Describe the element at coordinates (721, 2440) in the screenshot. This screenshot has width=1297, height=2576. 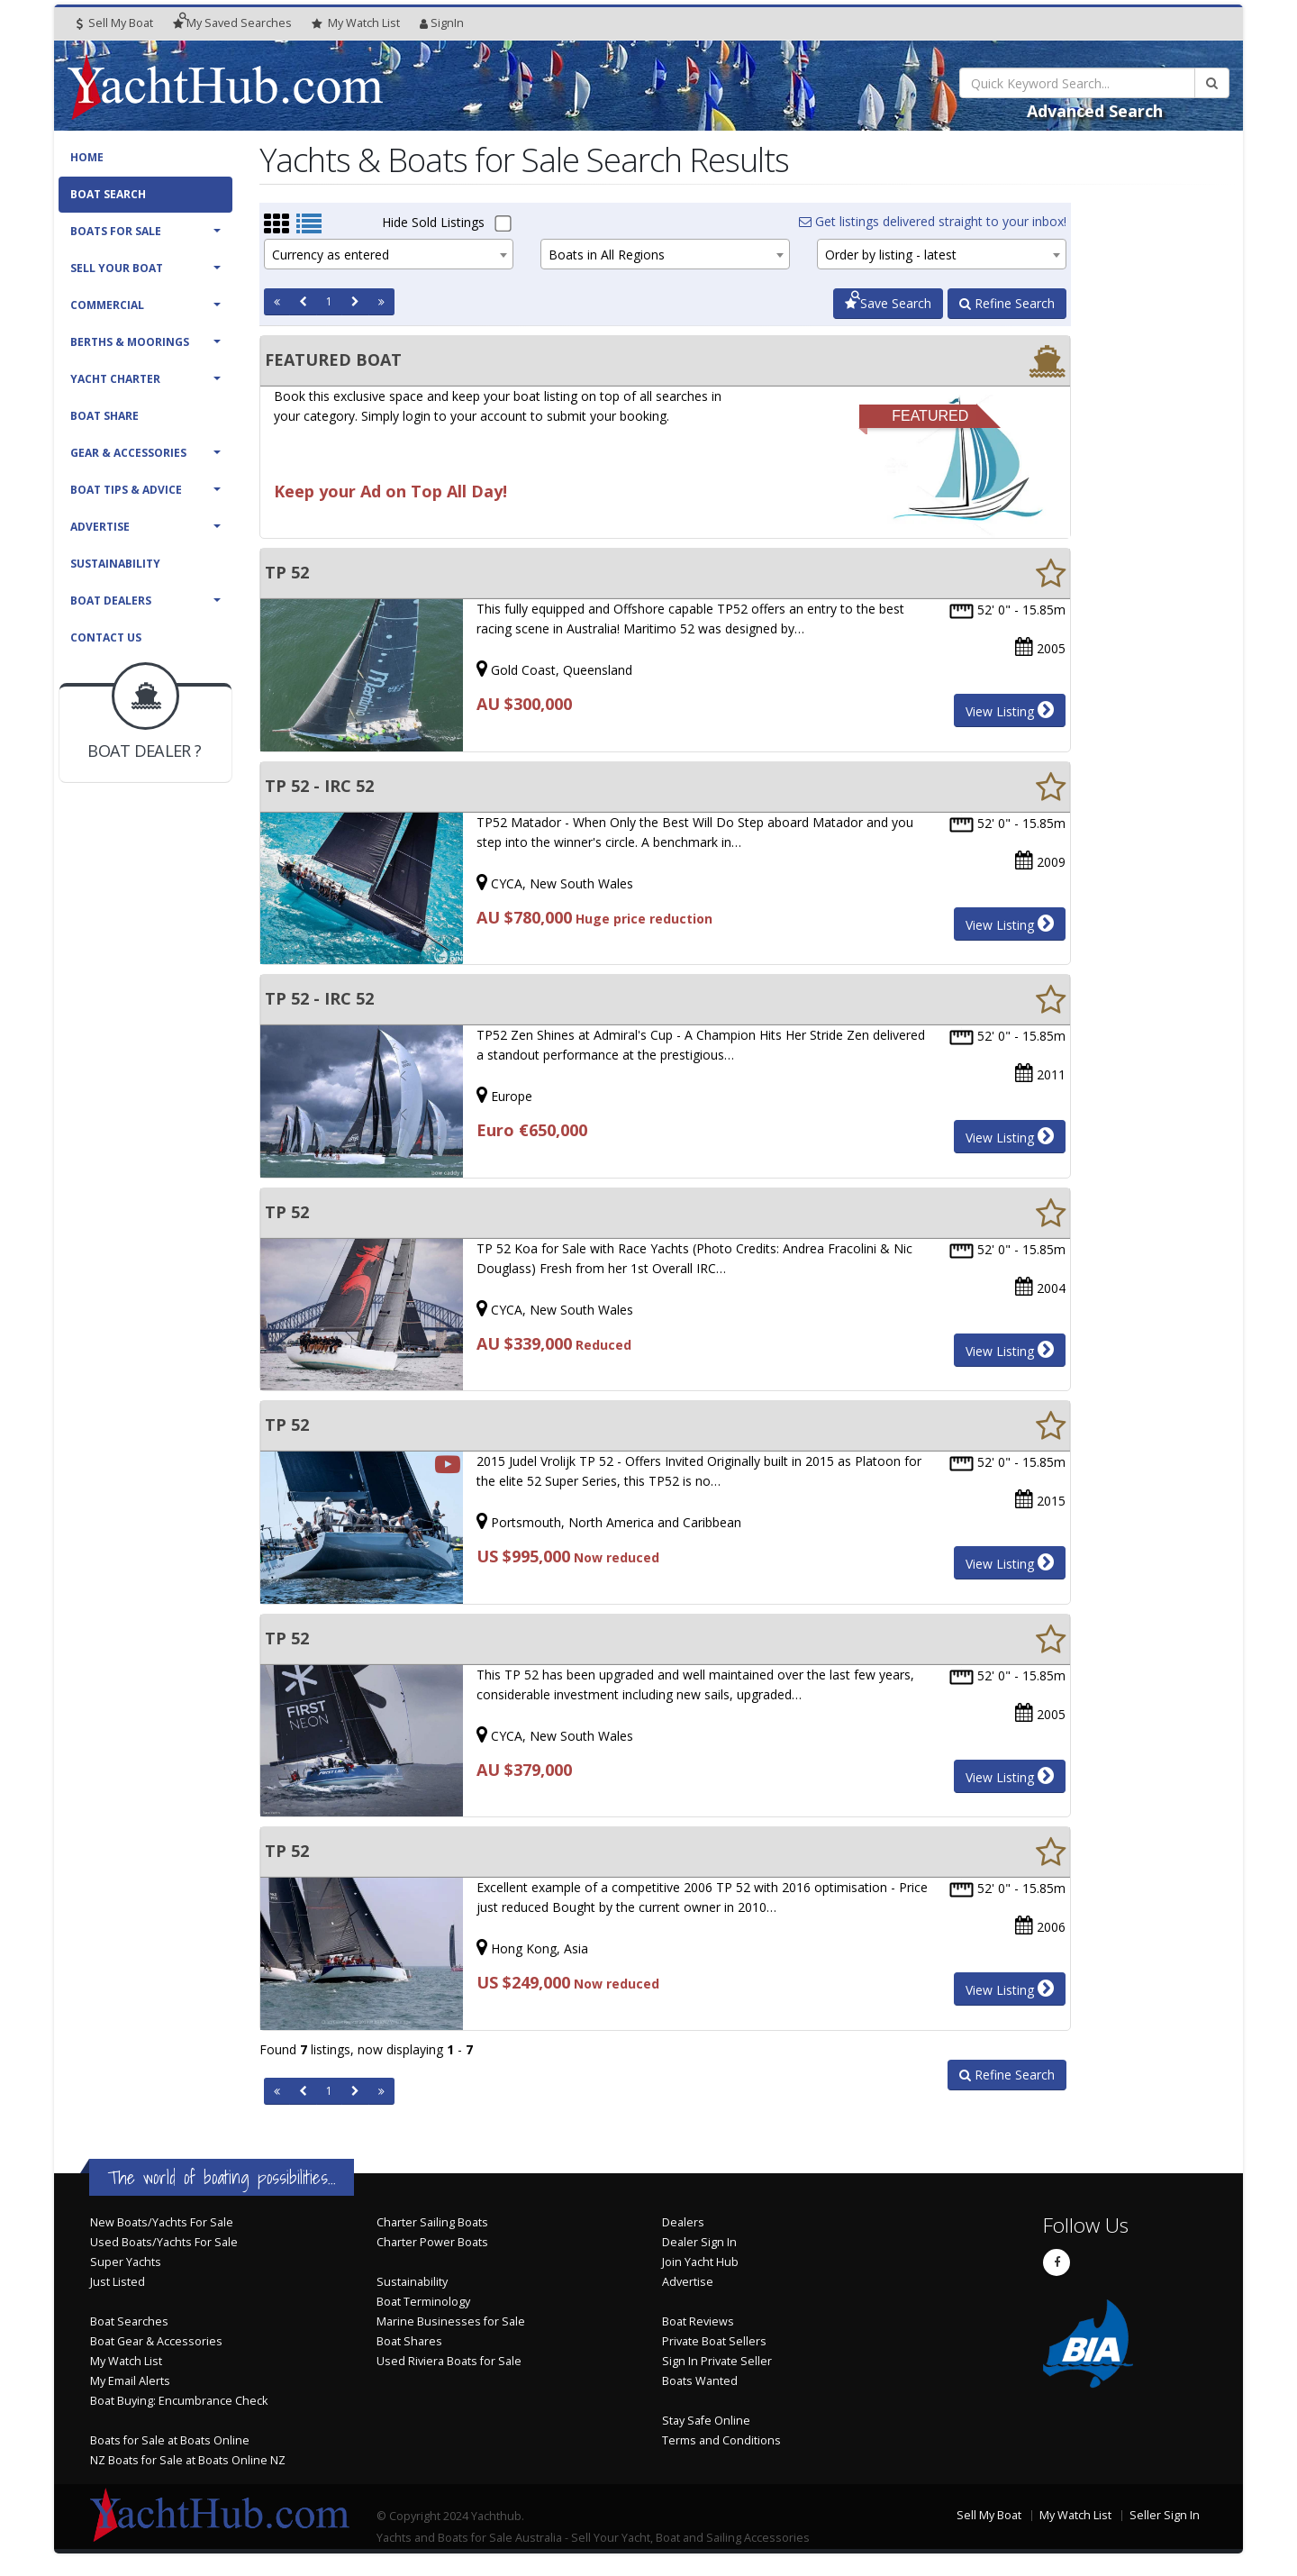
I see `Terms and Conditions` at that location.